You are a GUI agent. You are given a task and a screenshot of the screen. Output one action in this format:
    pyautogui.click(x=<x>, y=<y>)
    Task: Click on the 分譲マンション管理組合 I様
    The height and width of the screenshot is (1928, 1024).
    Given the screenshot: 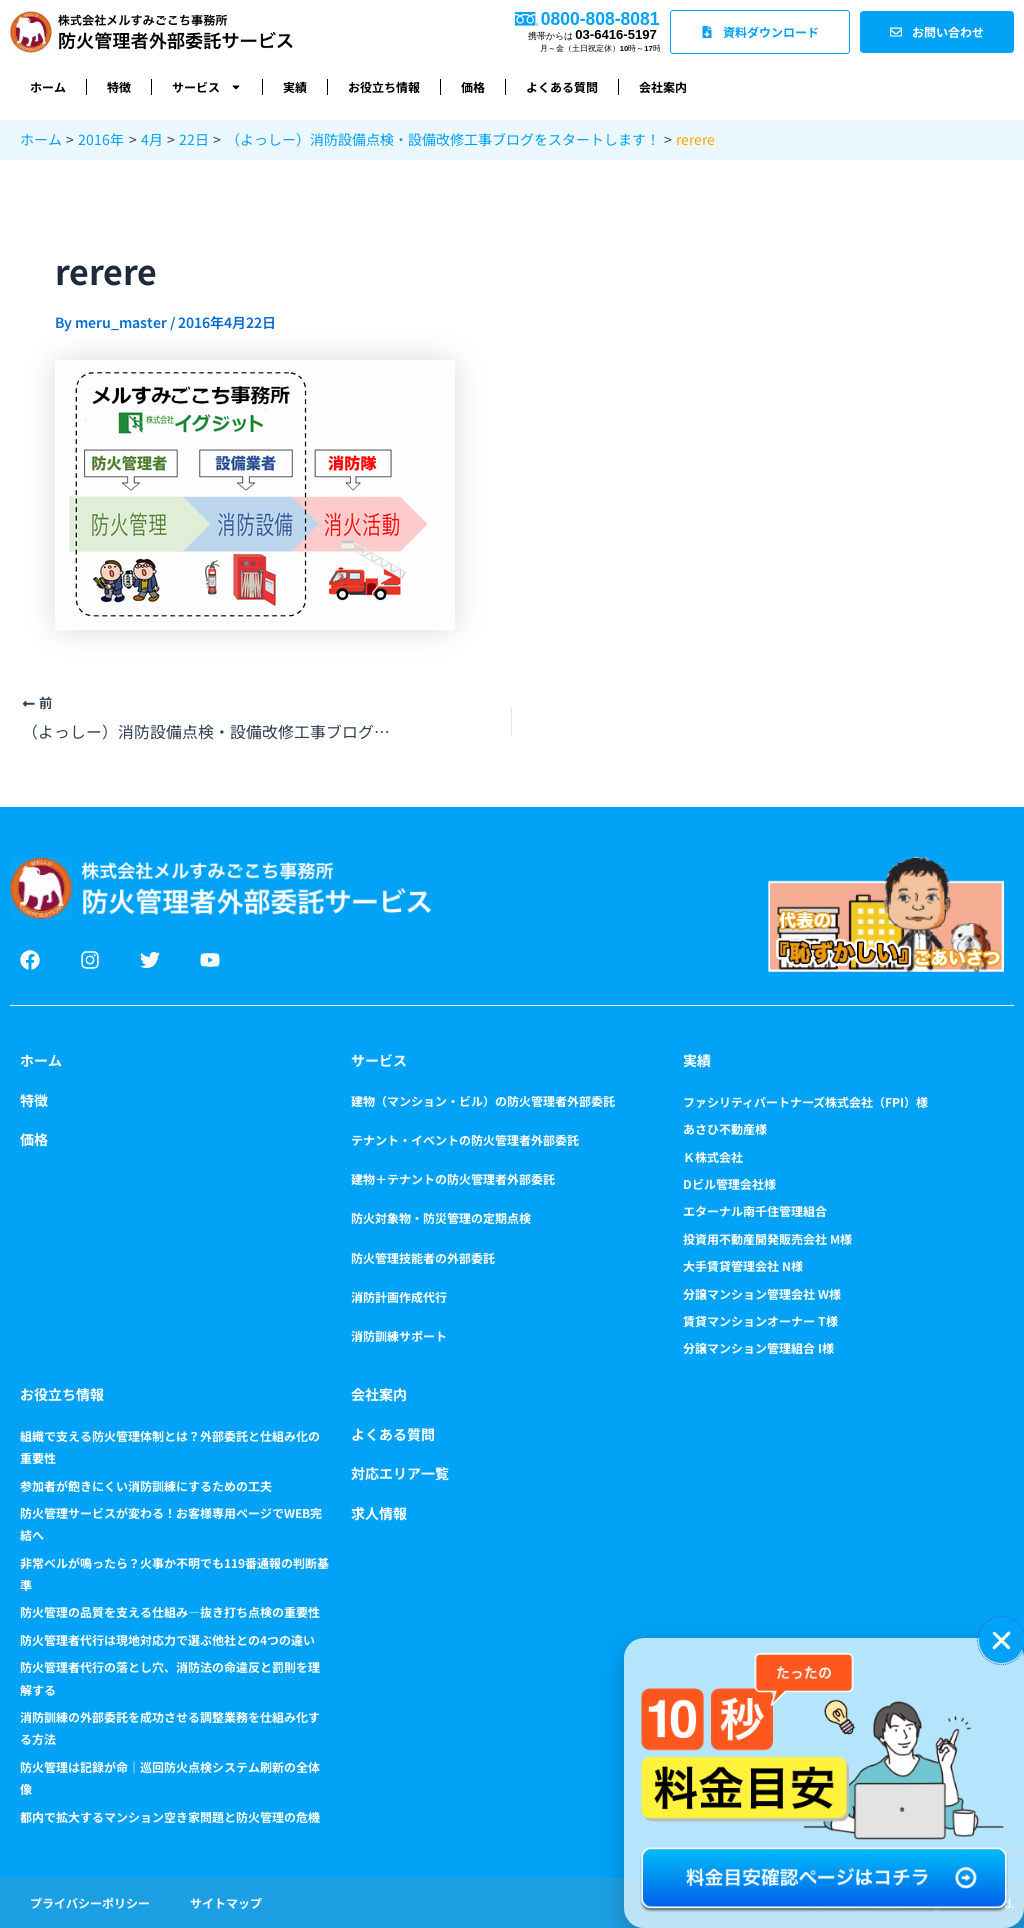 What is the action you would take?
    pyautogui.click(x=758, y=1347)
    